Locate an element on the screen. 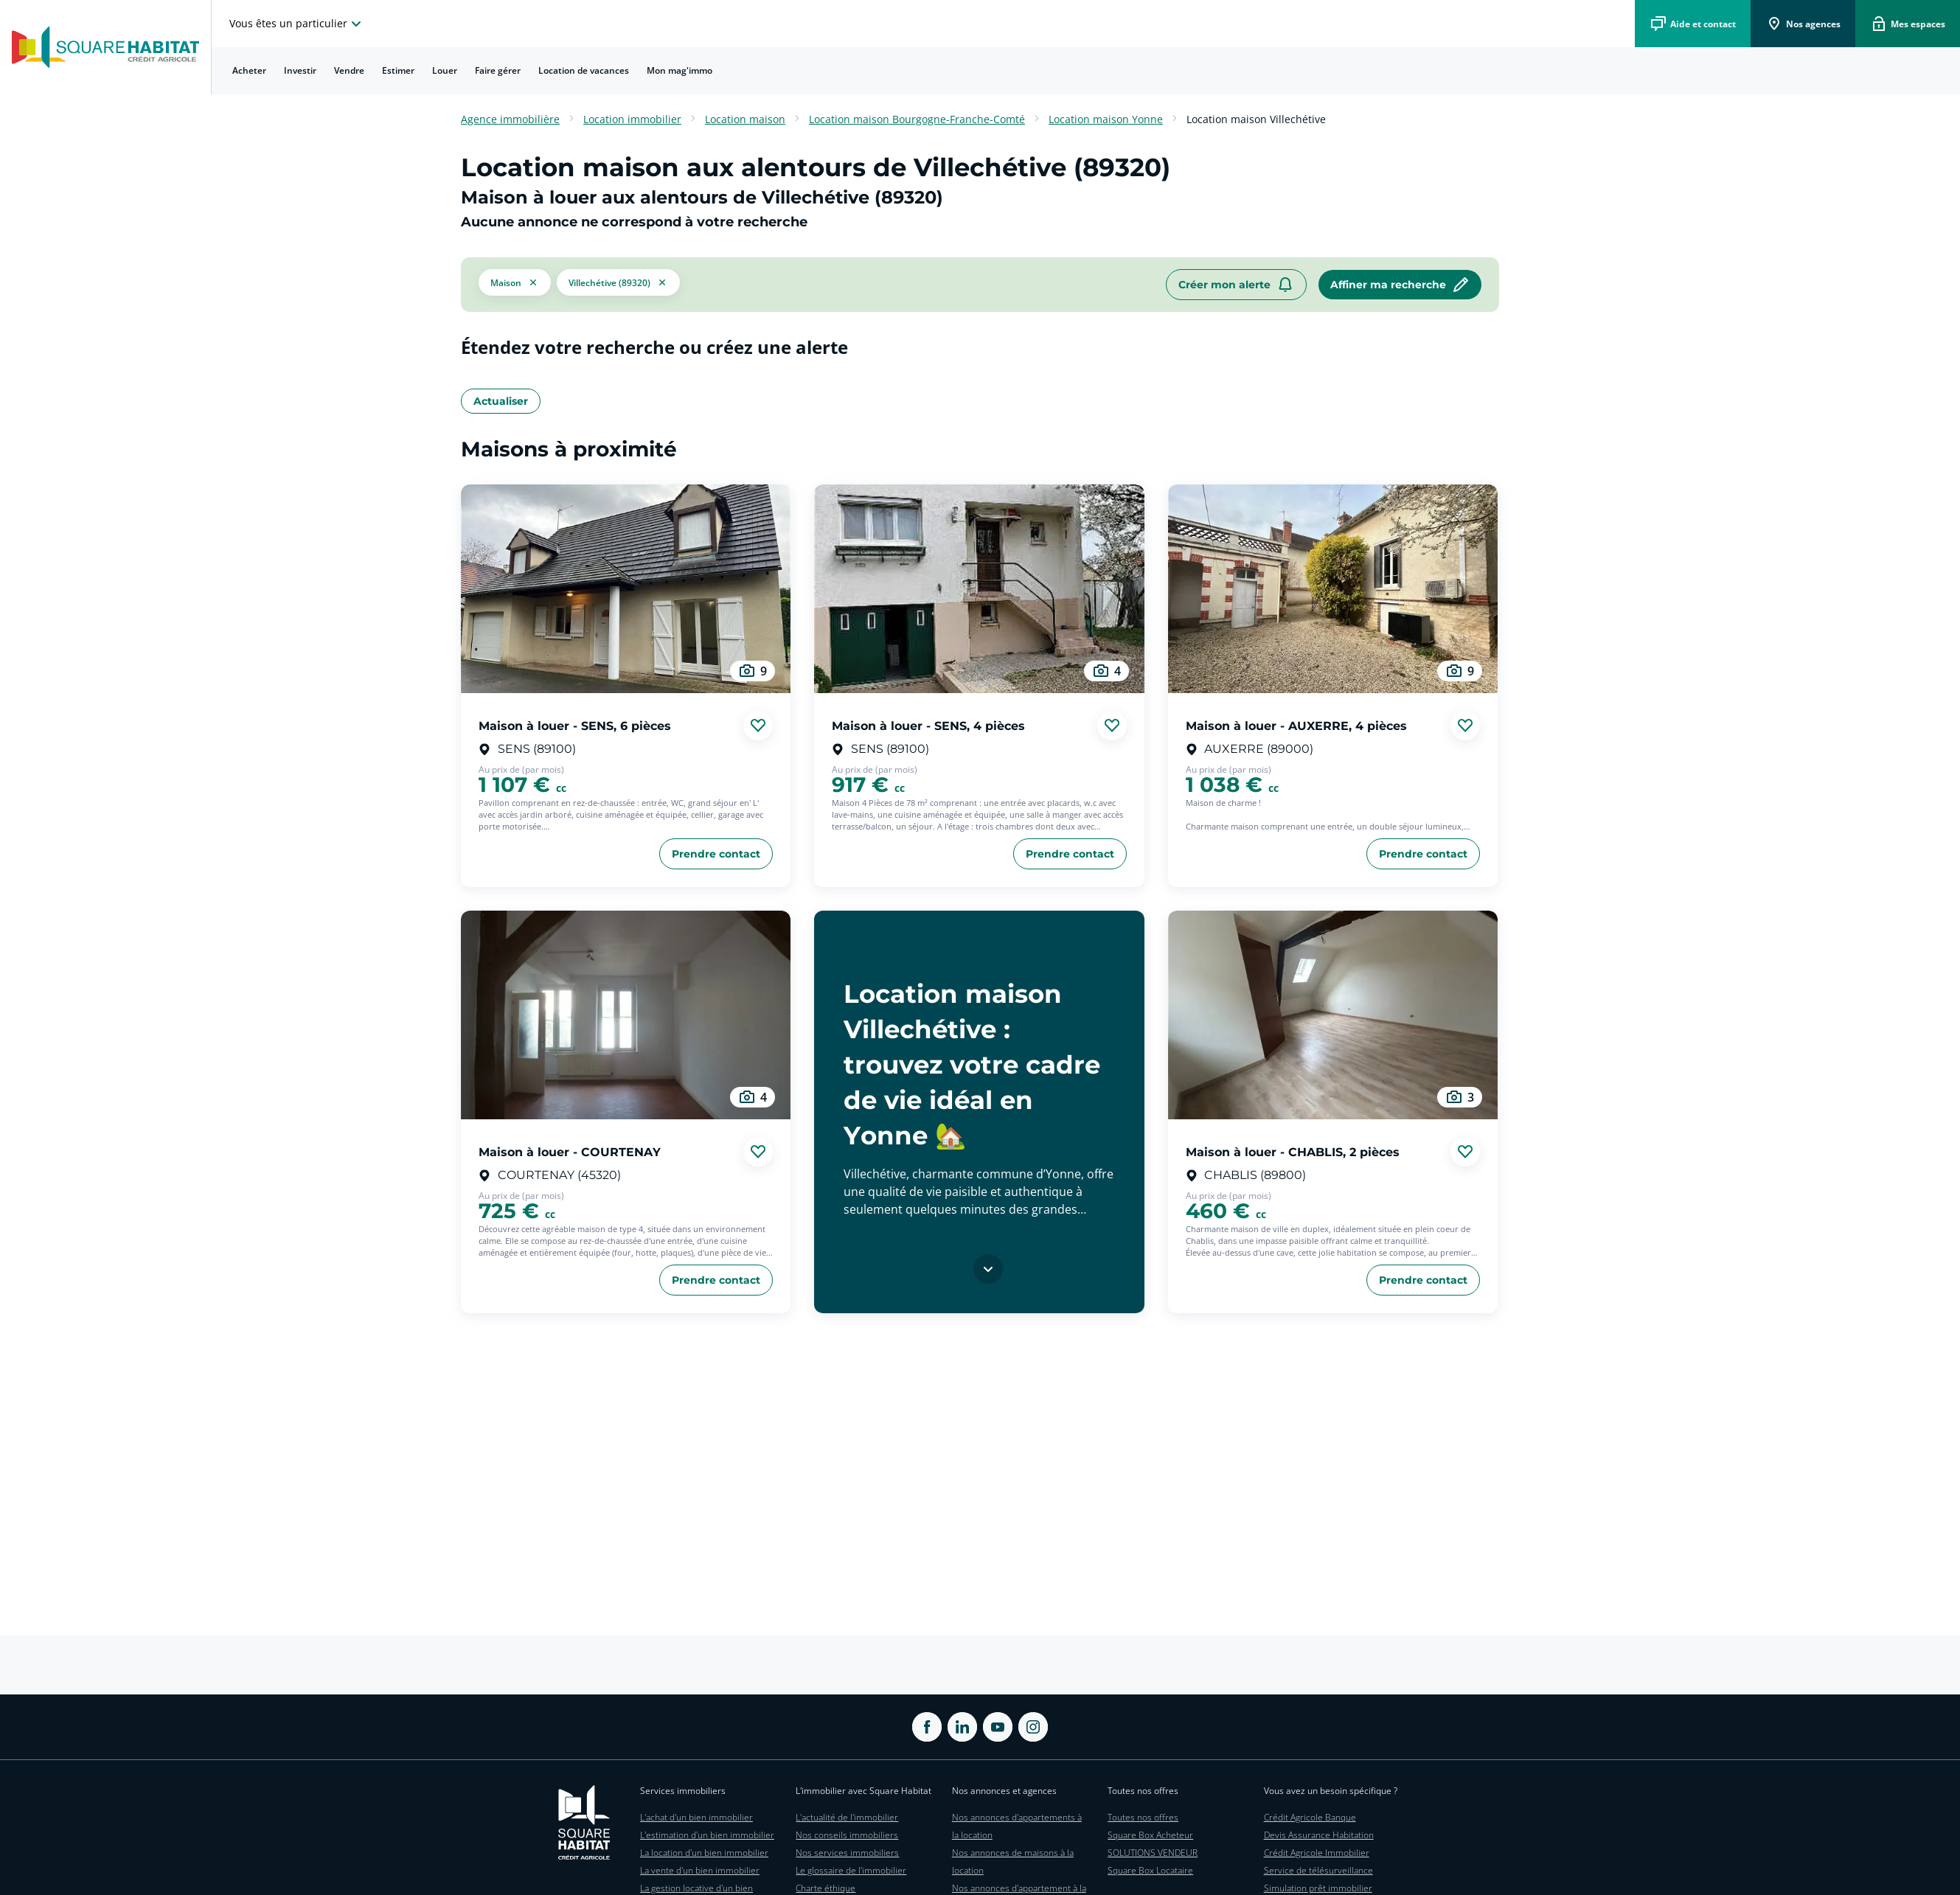 This screenshot has height=1895, width=1960. Toutes nos offres is located at coordinates (1143, 1817).